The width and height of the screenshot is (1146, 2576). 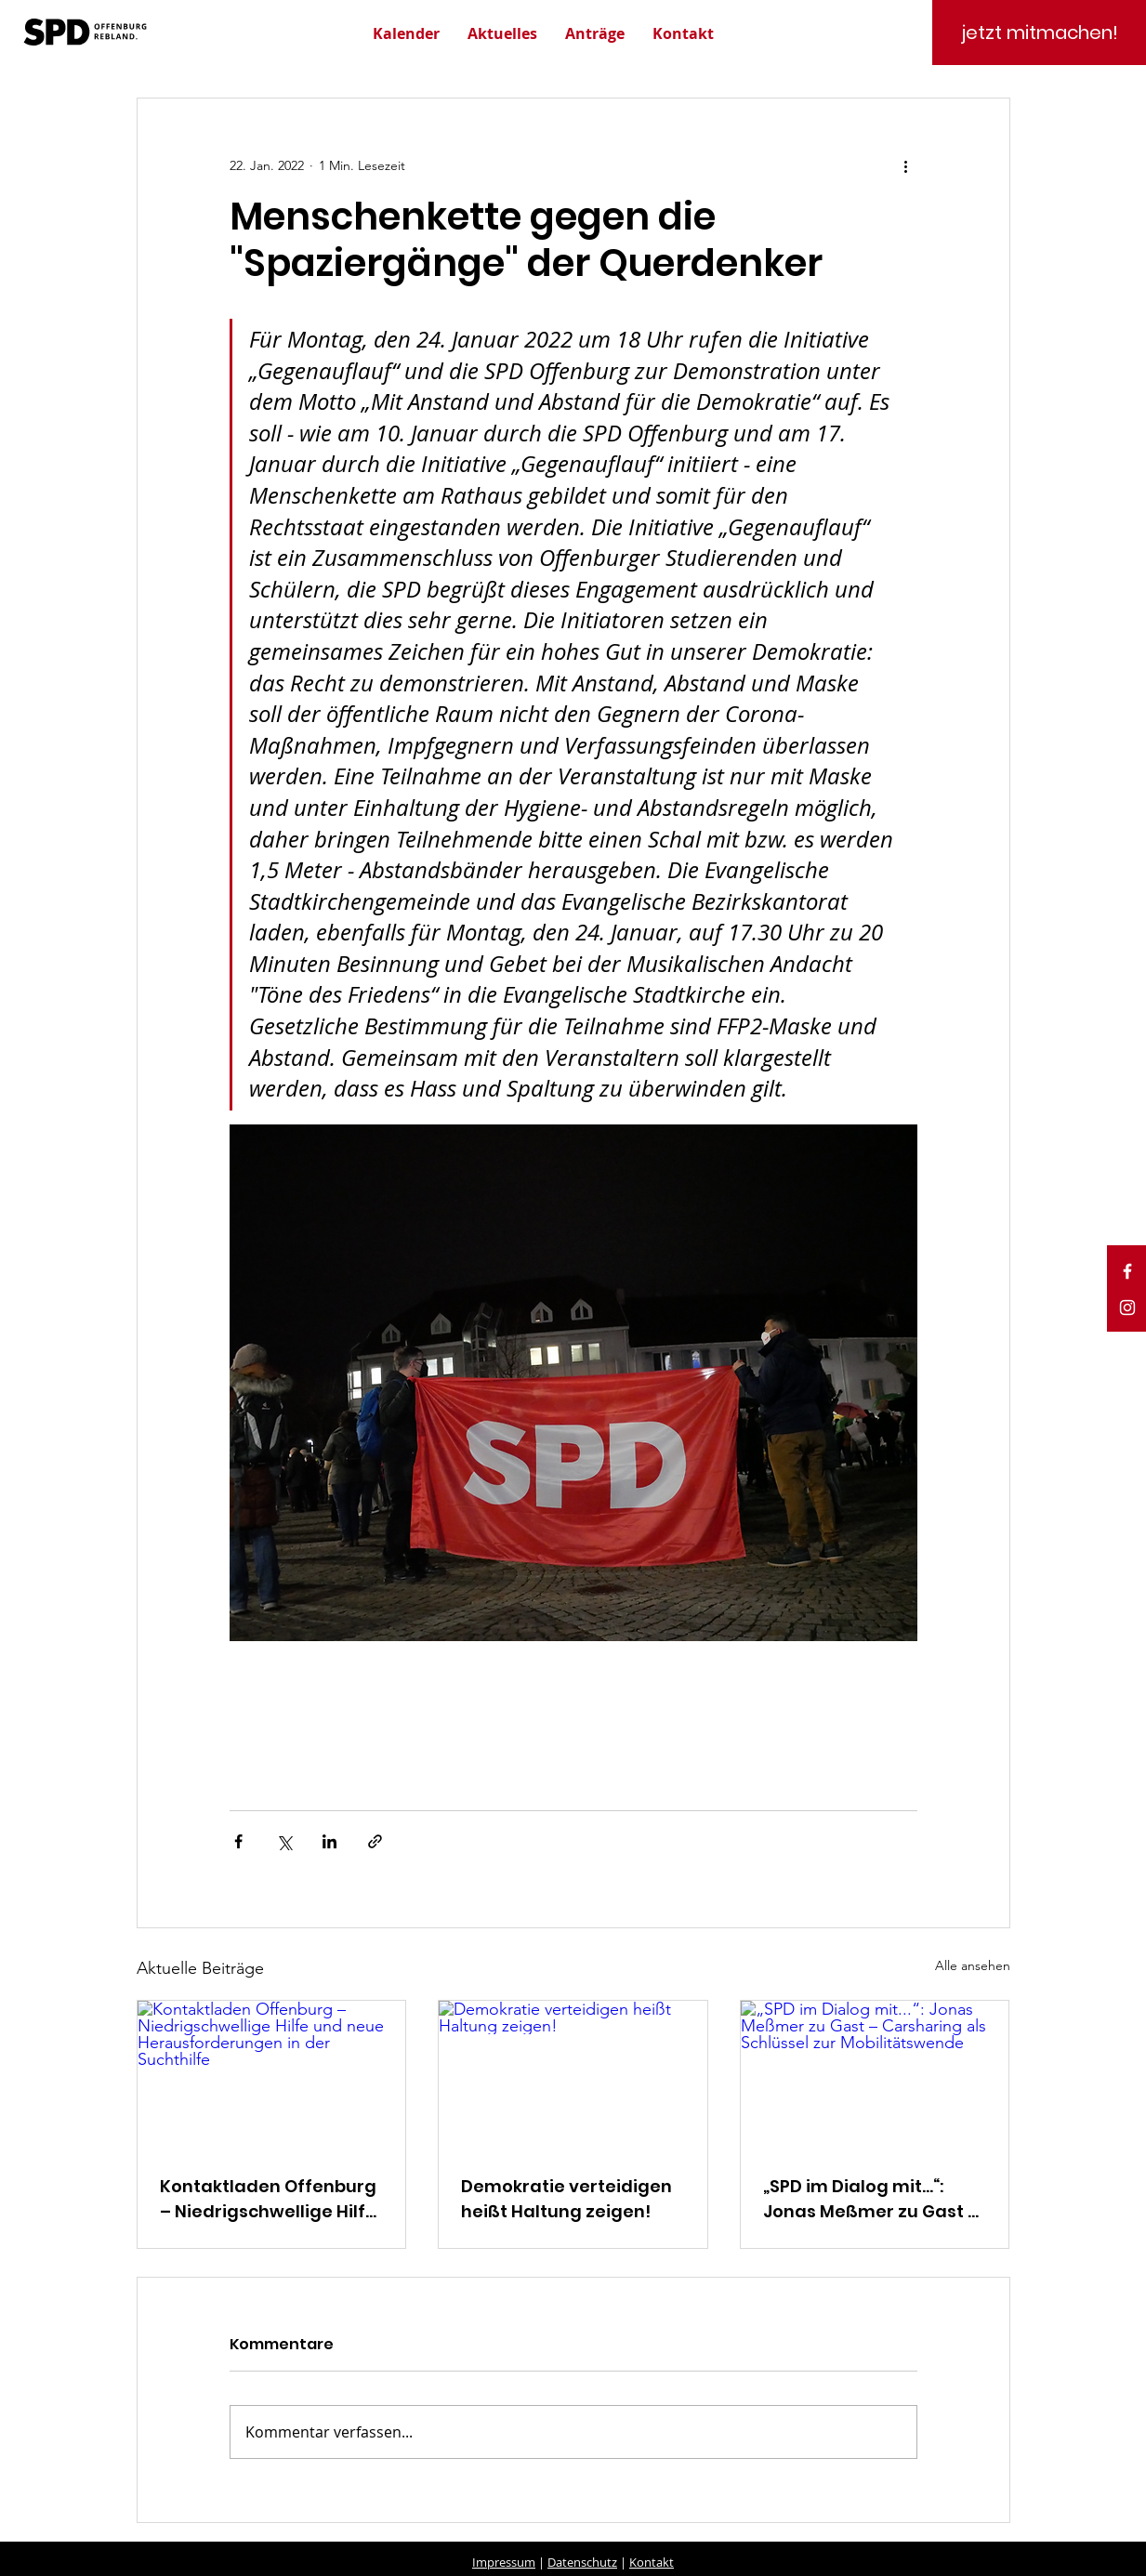 What do you see at coordinates (329, 1841) in the screenshot?
I see `[Über LinkedIn teilen]` at bounding box center [329, 1841].